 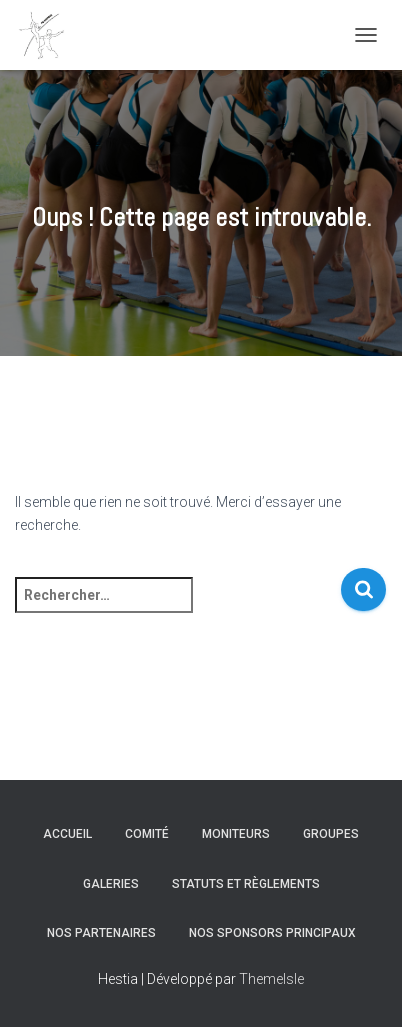 I want to click on Groupes, so click(x=331, y=834).